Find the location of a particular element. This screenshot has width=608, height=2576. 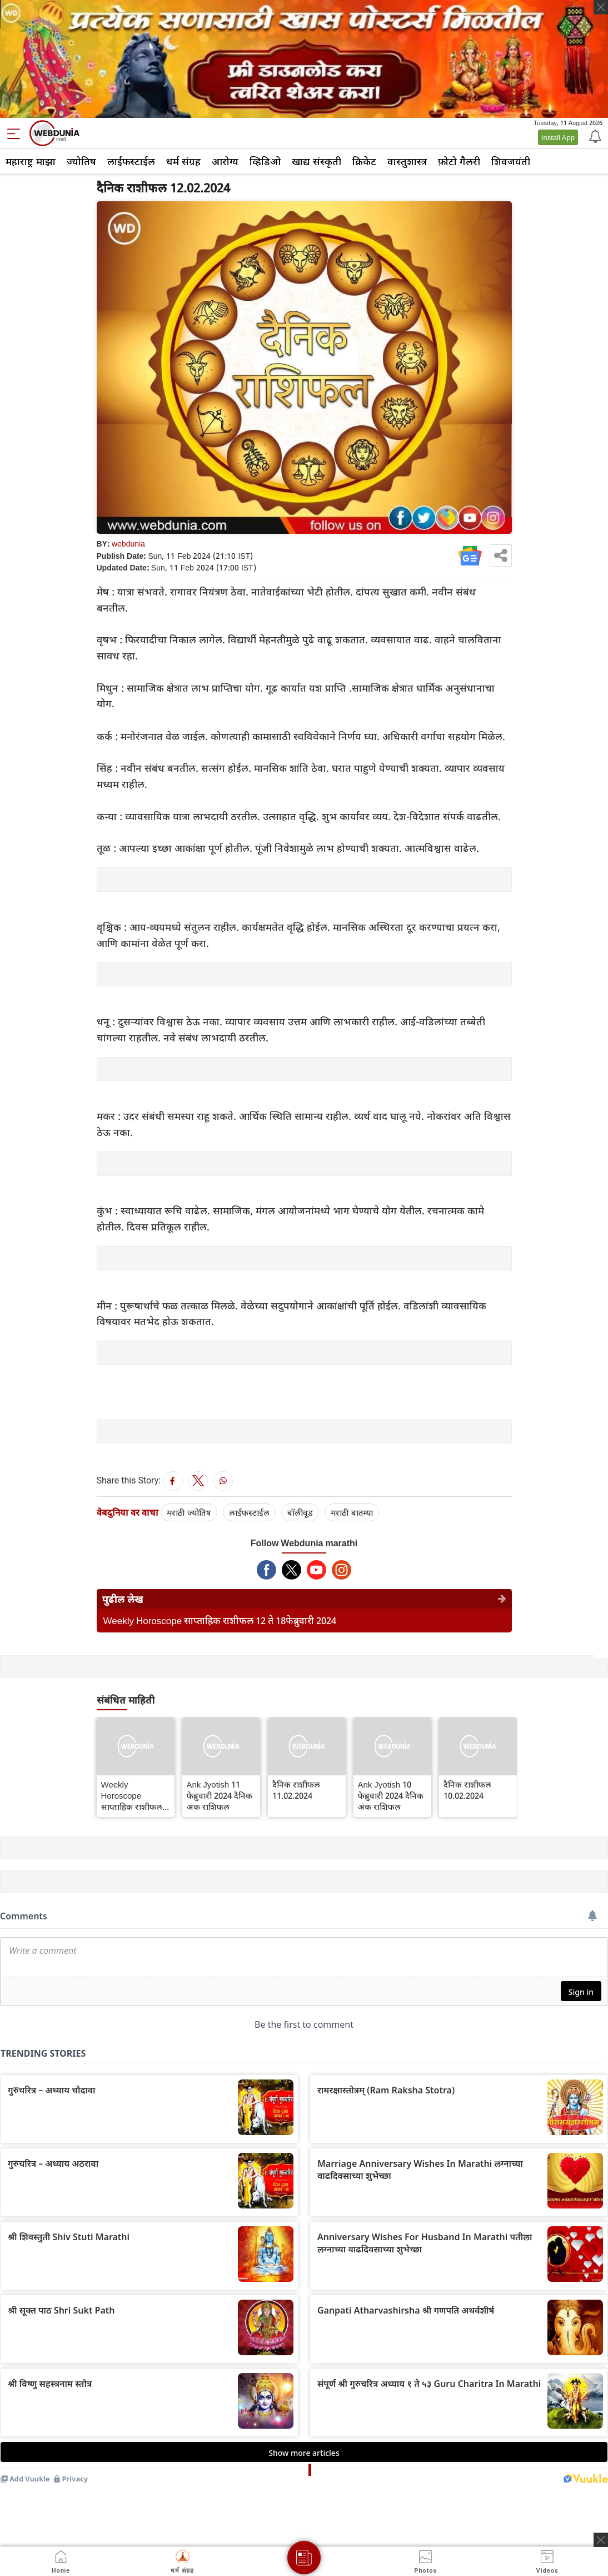

Ank Jyotish 11 फेब्रुवारी 2024 दैनिक अंक राशिफल is located at coordinates (219, 1795).